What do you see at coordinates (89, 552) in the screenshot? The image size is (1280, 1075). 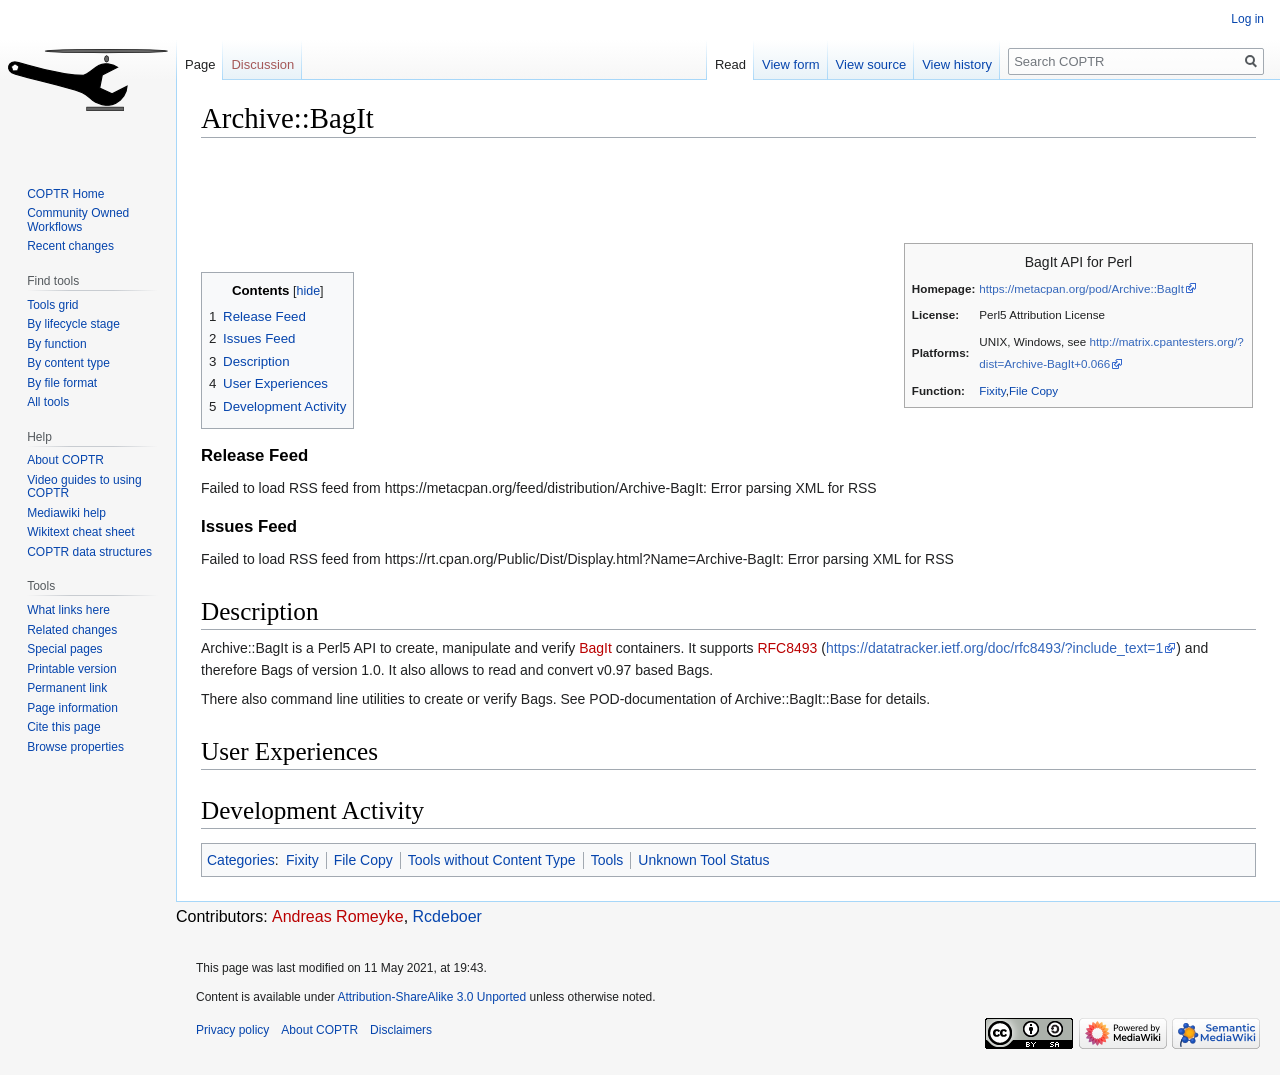 I see `COPTR data structures` at bounding box center [89, 552].